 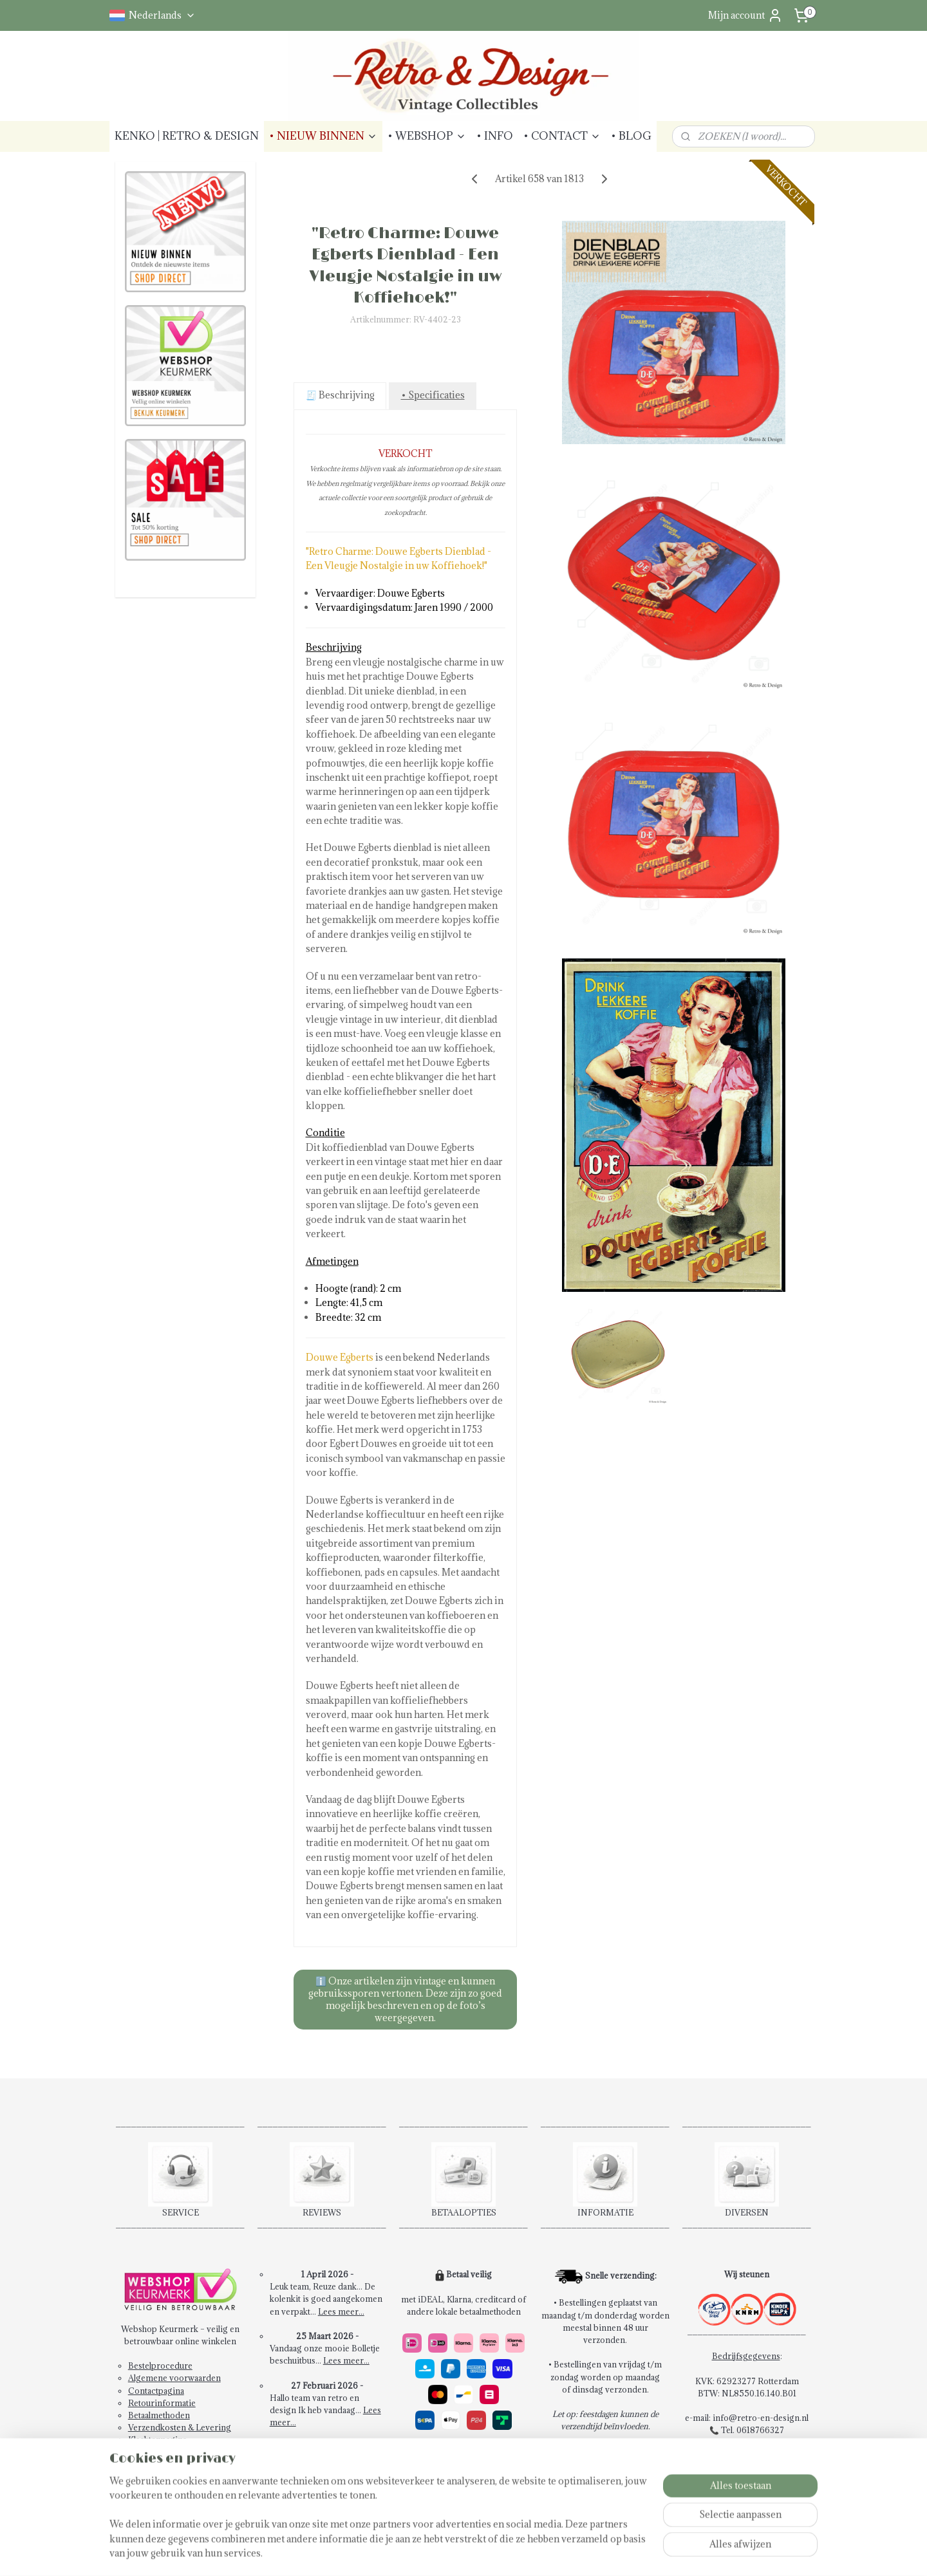 I want to click on • BLOG, so click(x=631, y=136).